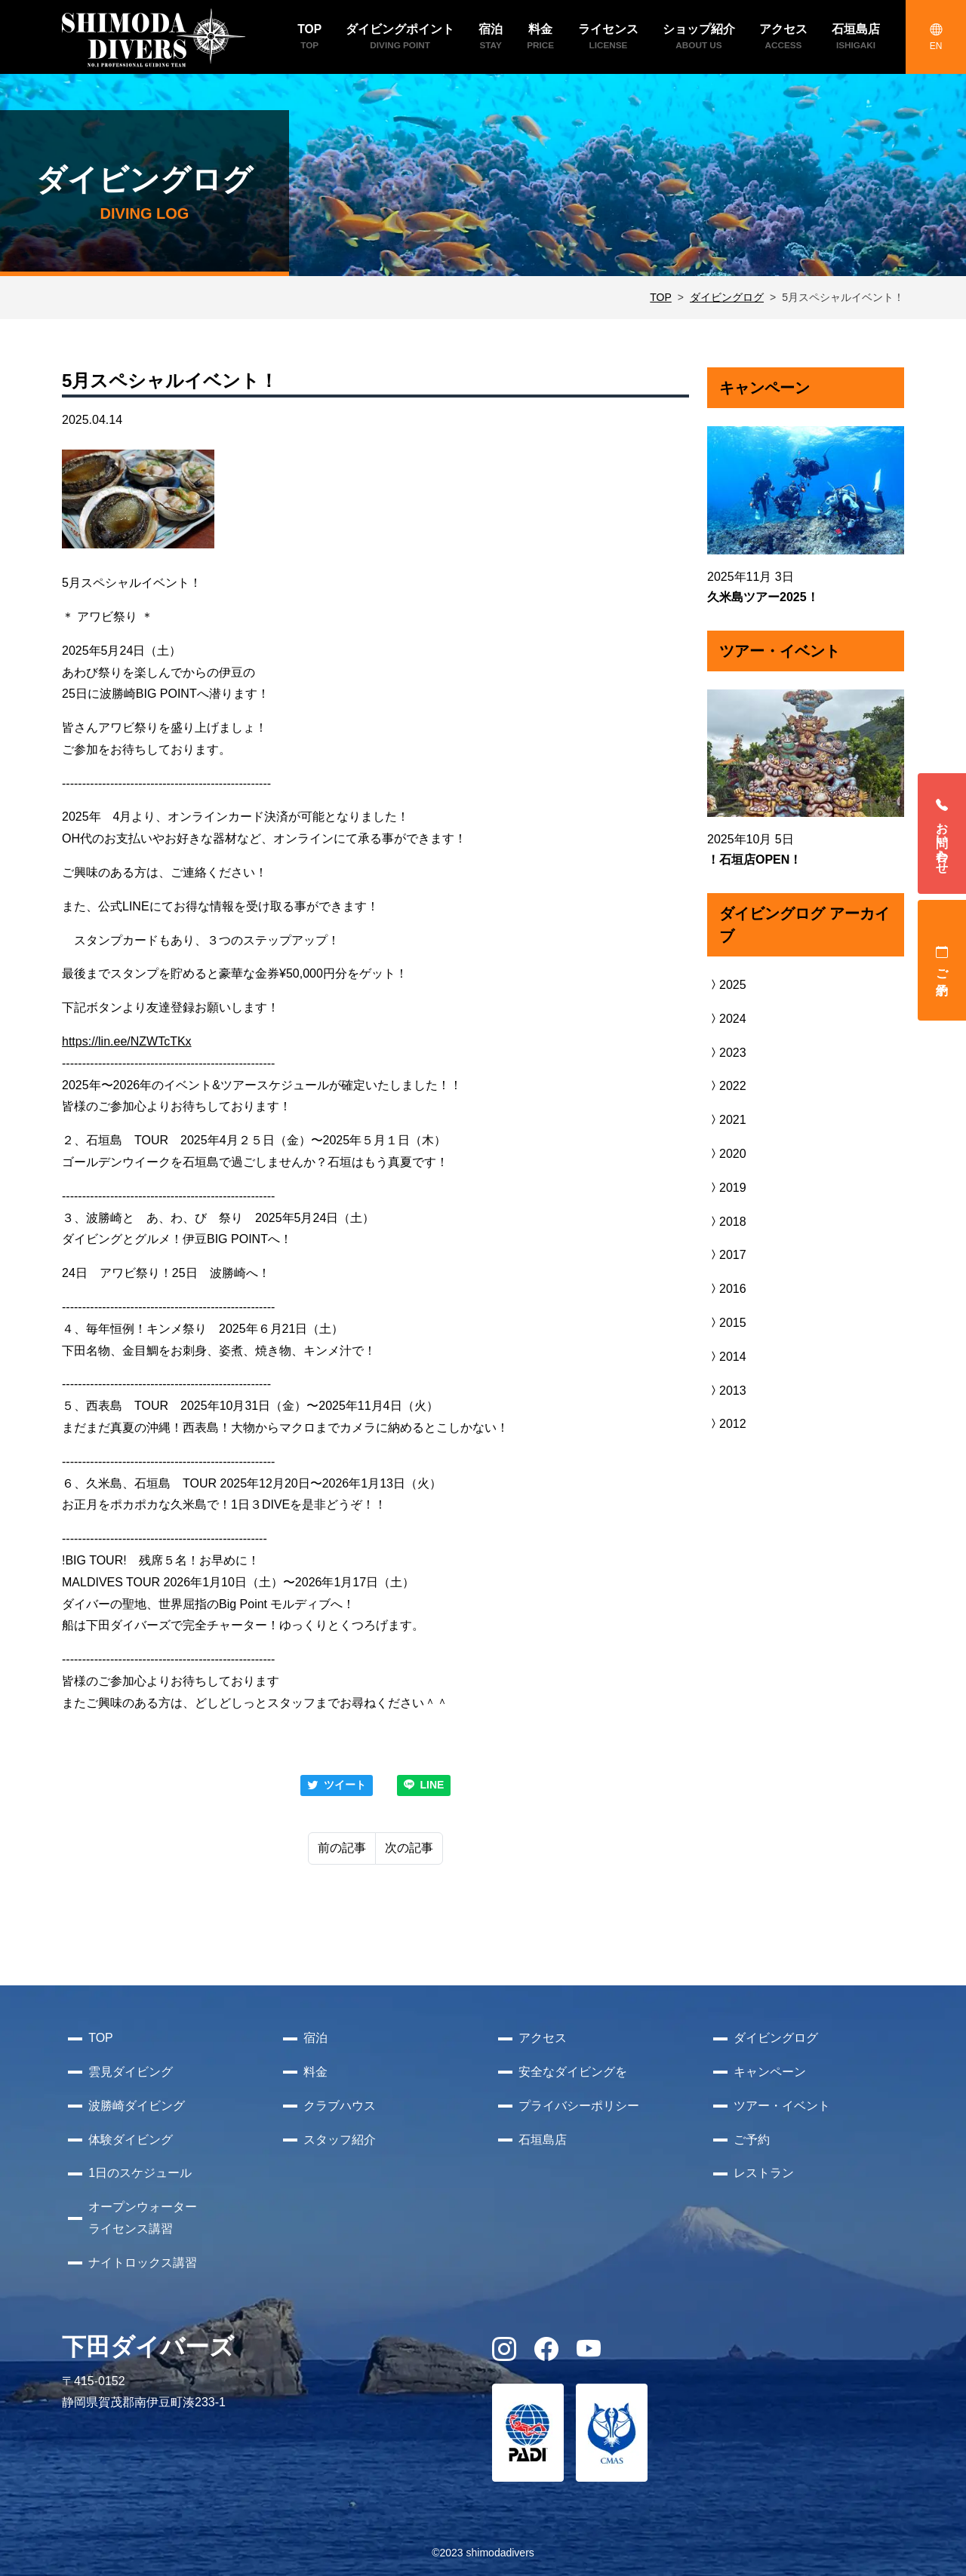 This screenshot has height=2576, width=966. What do you see at coordinates (726, 1052) in the screenshot?
I see `2023 [button]` at bounding box center [726, 1052].